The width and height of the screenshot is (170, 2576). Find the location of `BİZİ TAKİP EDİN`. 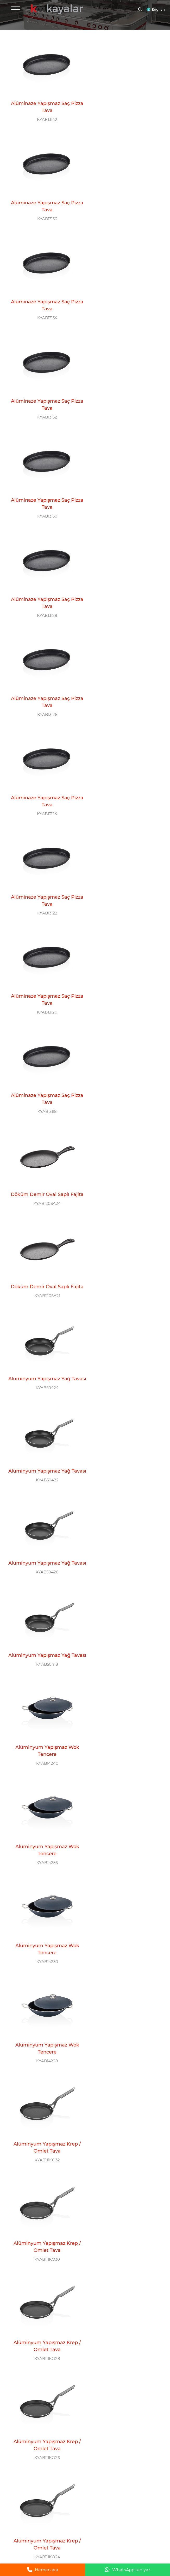

BİZİ TAKİP EDİN is located at coordinates (25, 2475).